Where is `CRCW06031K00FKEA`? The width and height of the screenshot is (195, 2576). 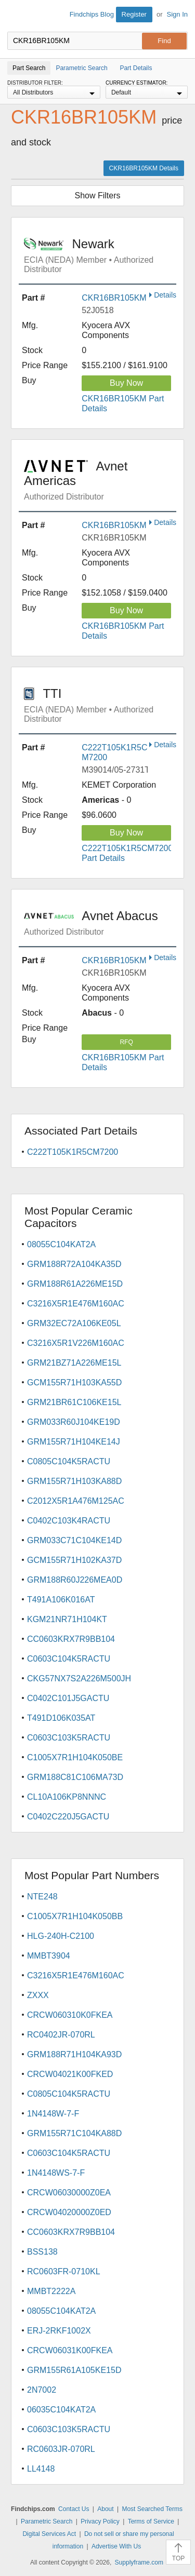 CRCW06031K00FKEA is located at coordinates (70, 2350).